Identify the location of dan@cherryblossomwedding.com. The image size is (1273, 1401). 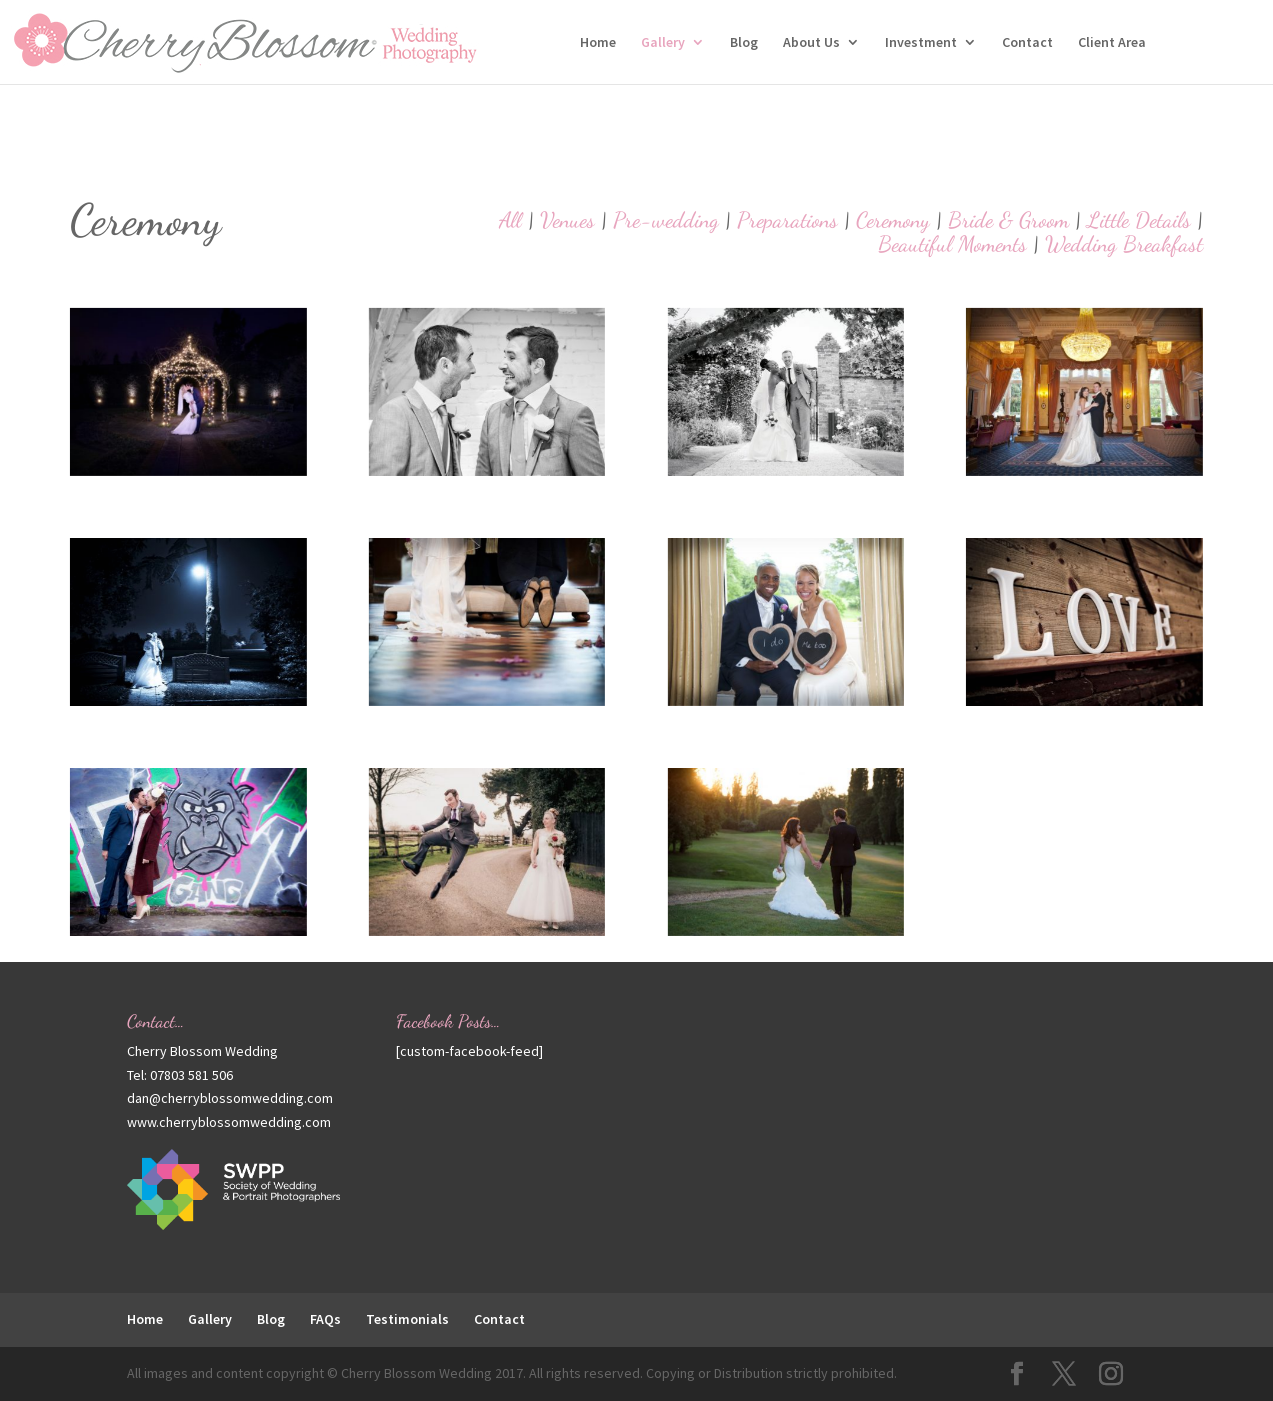
(230, 1098).